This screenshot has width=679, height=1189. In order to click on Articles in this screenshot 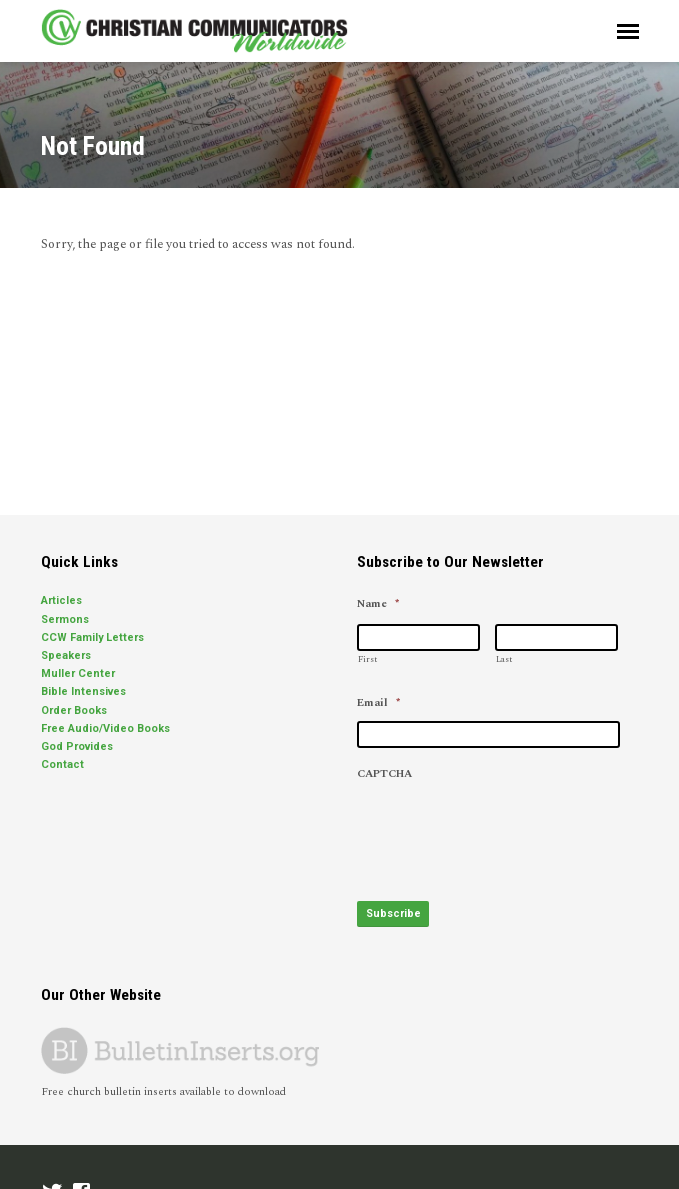, I will do `click(61, 600)`.